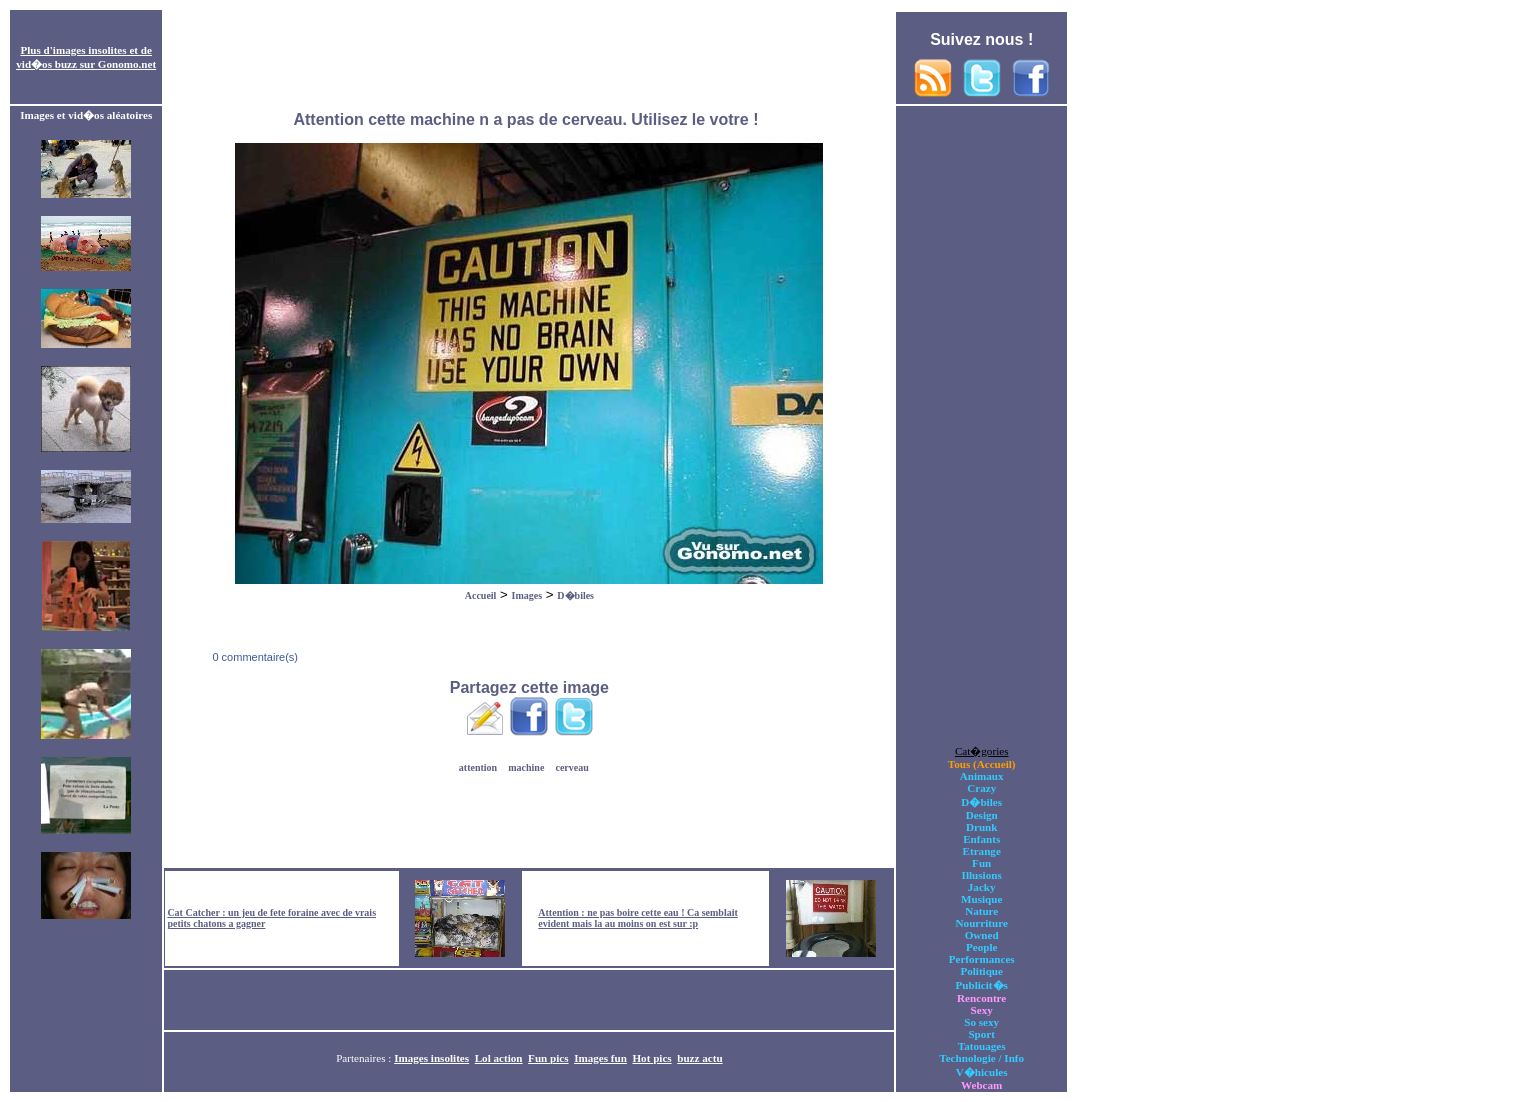 This screenshot has width=1525, height=1102. What do you see at coordinates (982, 887) in the screenshot?
I see `Jacky` at bounding box center [982, 887].